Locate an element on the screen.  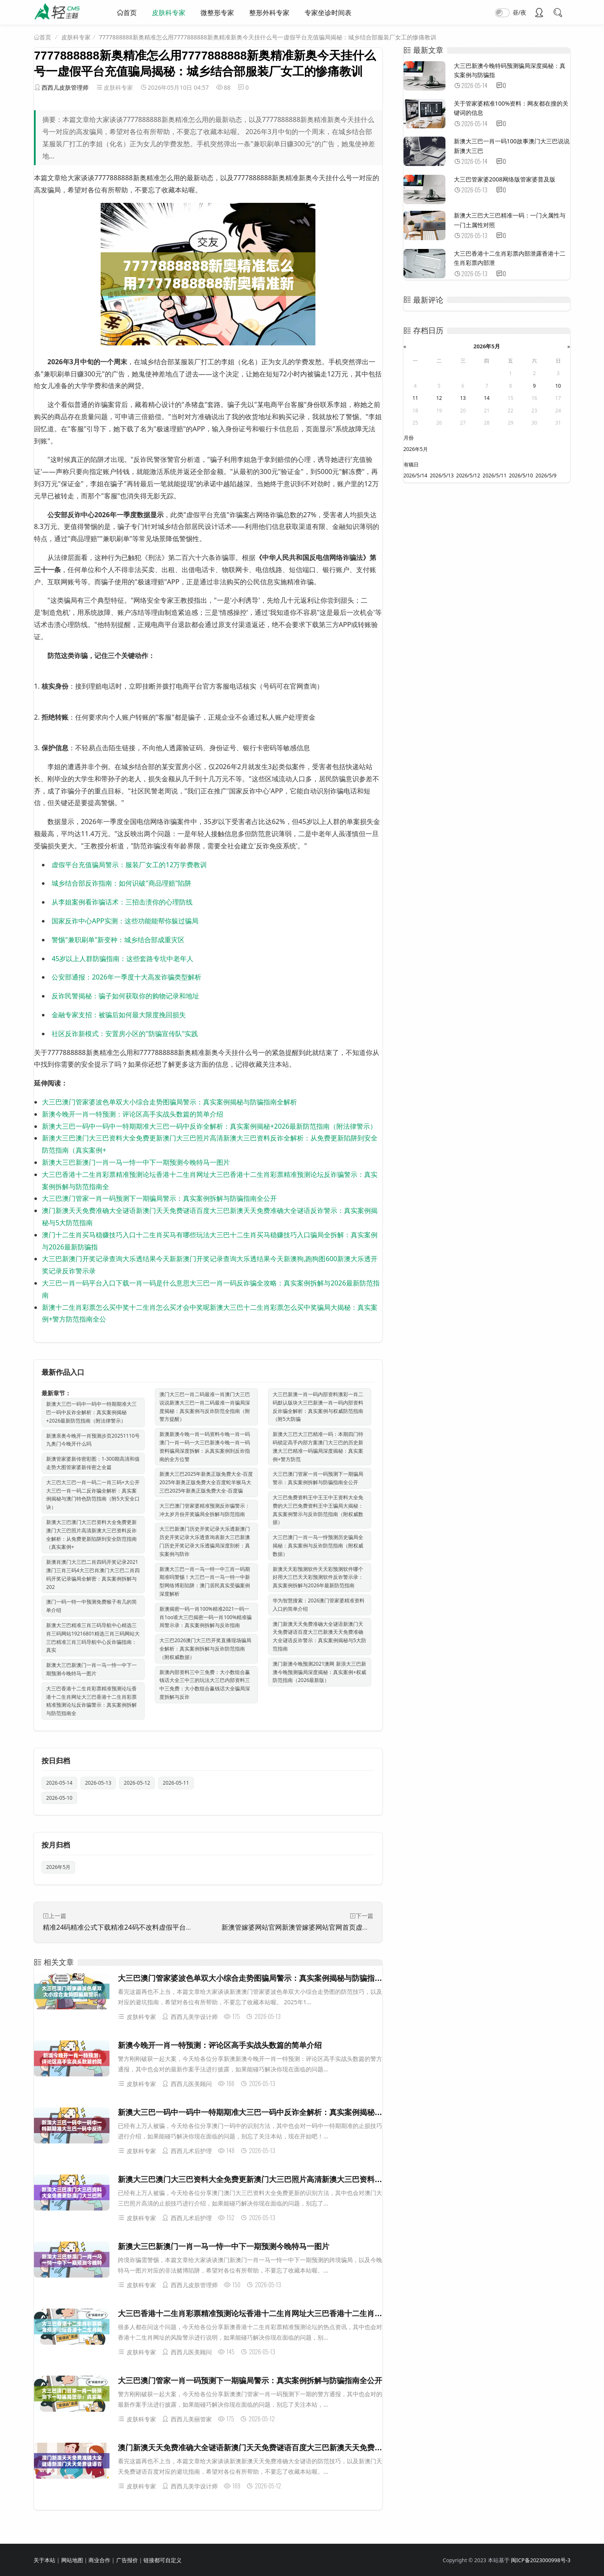
12 is located at coordinates (439, 398).